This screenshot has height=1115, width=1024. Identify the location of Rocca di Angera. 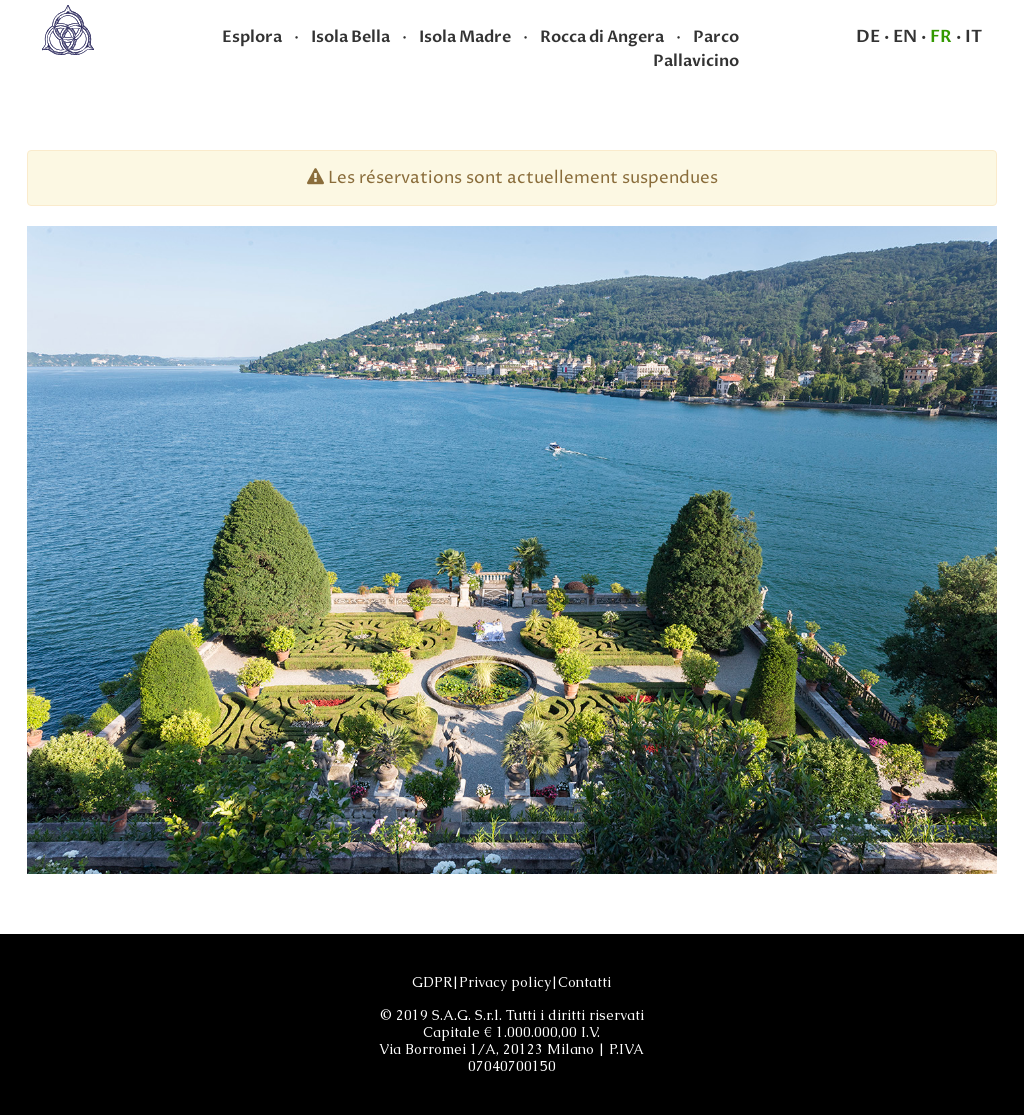
(602, 37).